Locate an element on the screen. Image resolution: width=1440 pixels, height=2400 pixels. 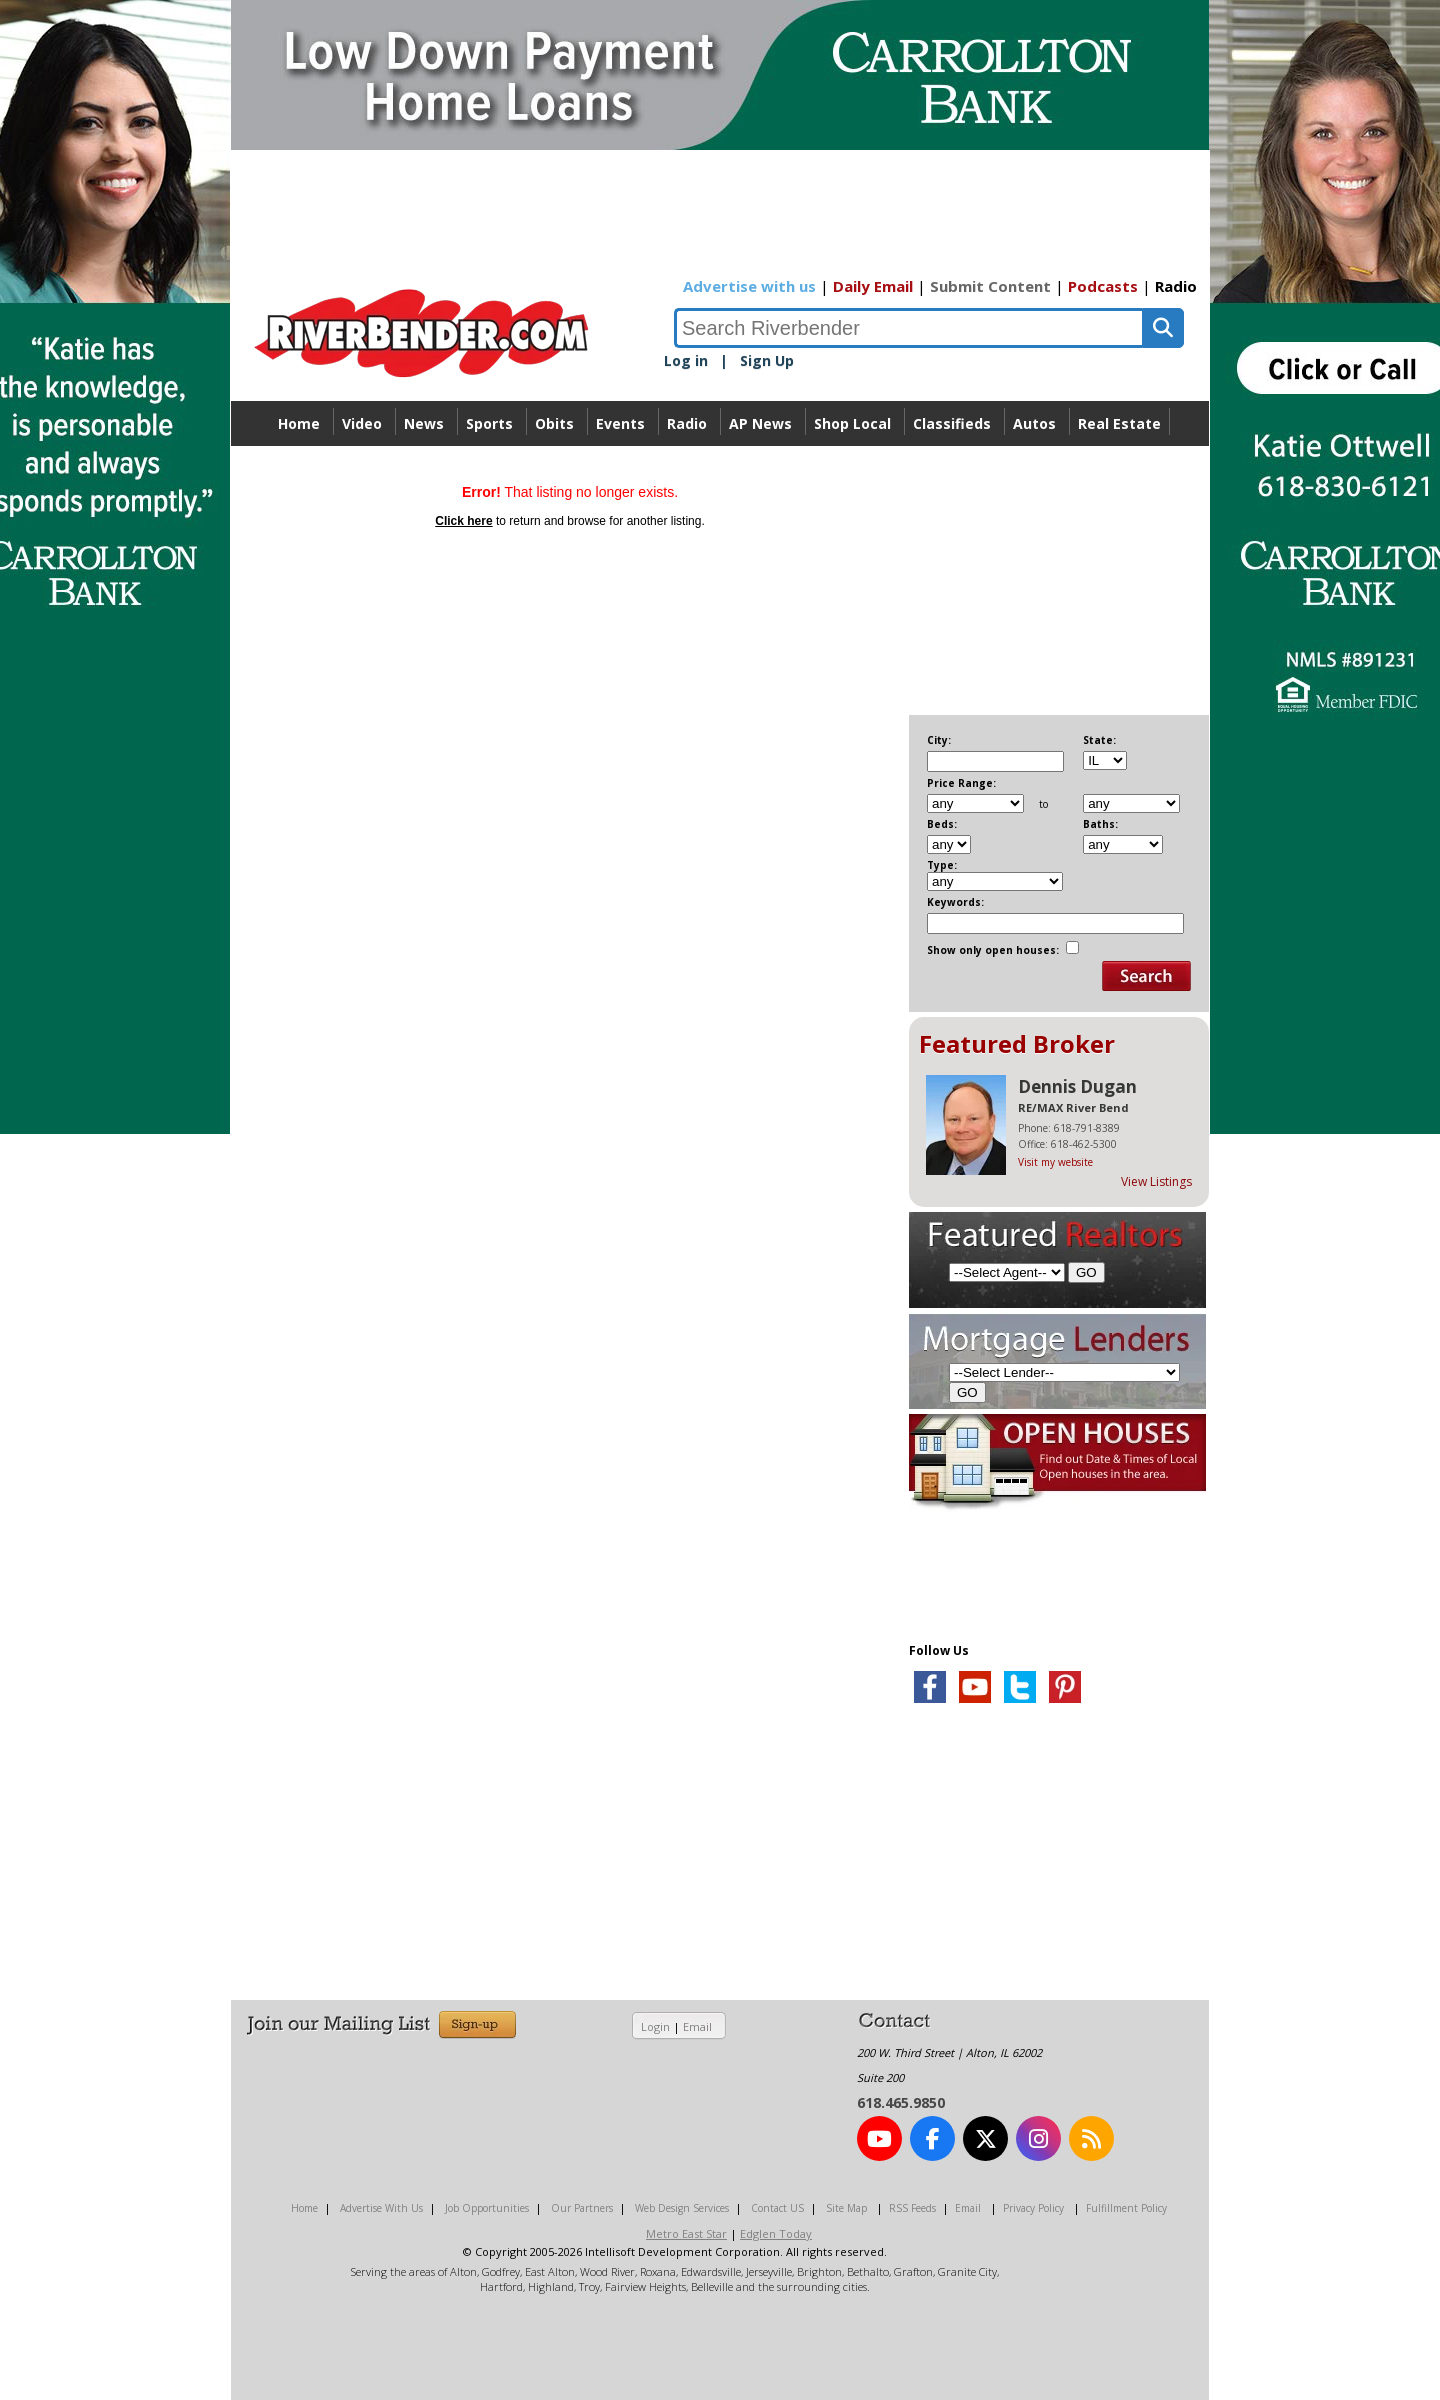
Submit Content is located at coordinates (990, 286).